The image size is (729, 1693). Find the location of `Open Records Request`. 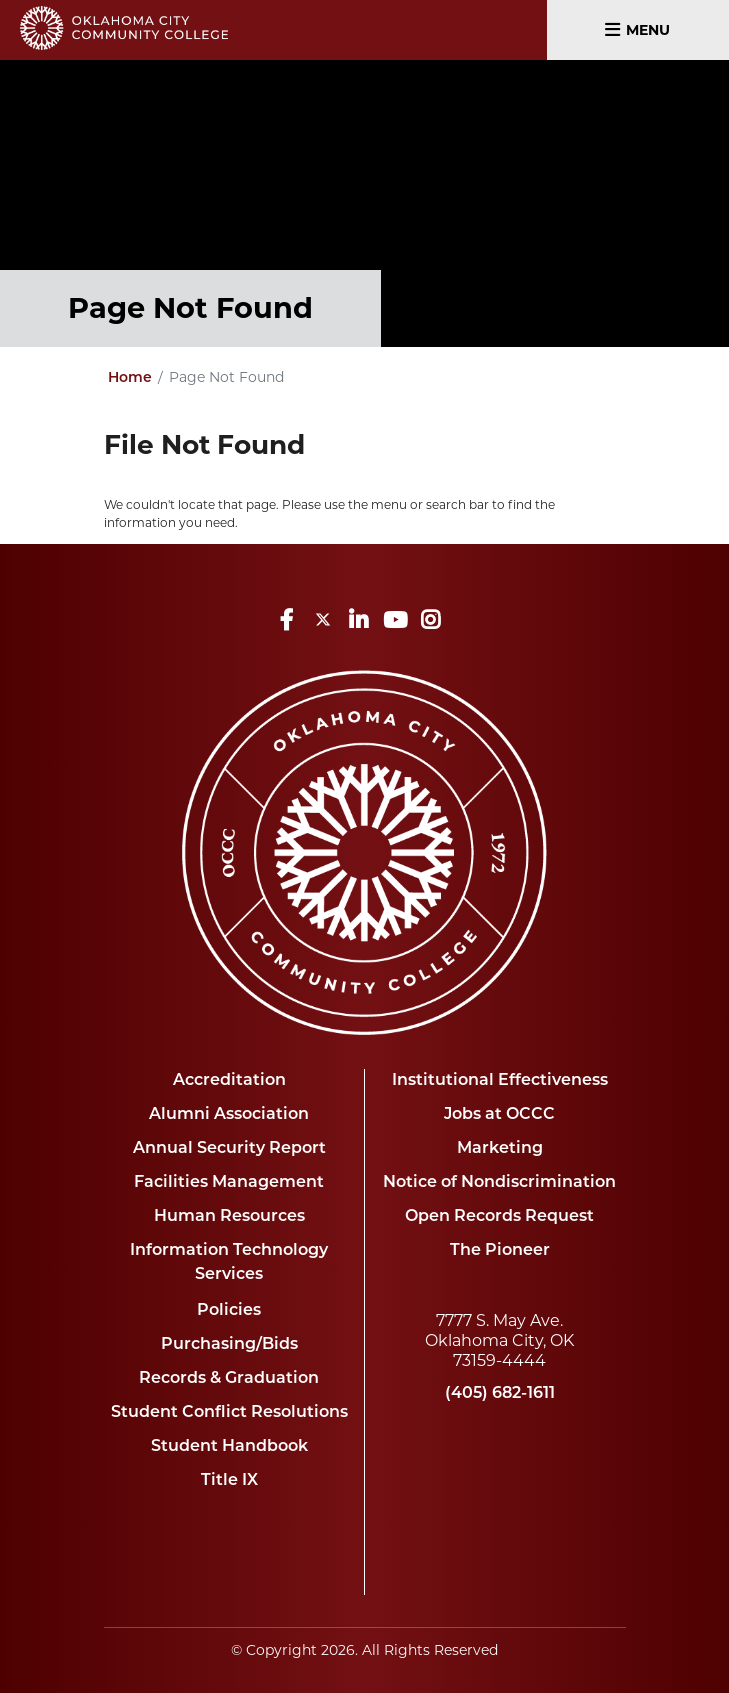

Open Records Request is located at coordinates (499, 1217).